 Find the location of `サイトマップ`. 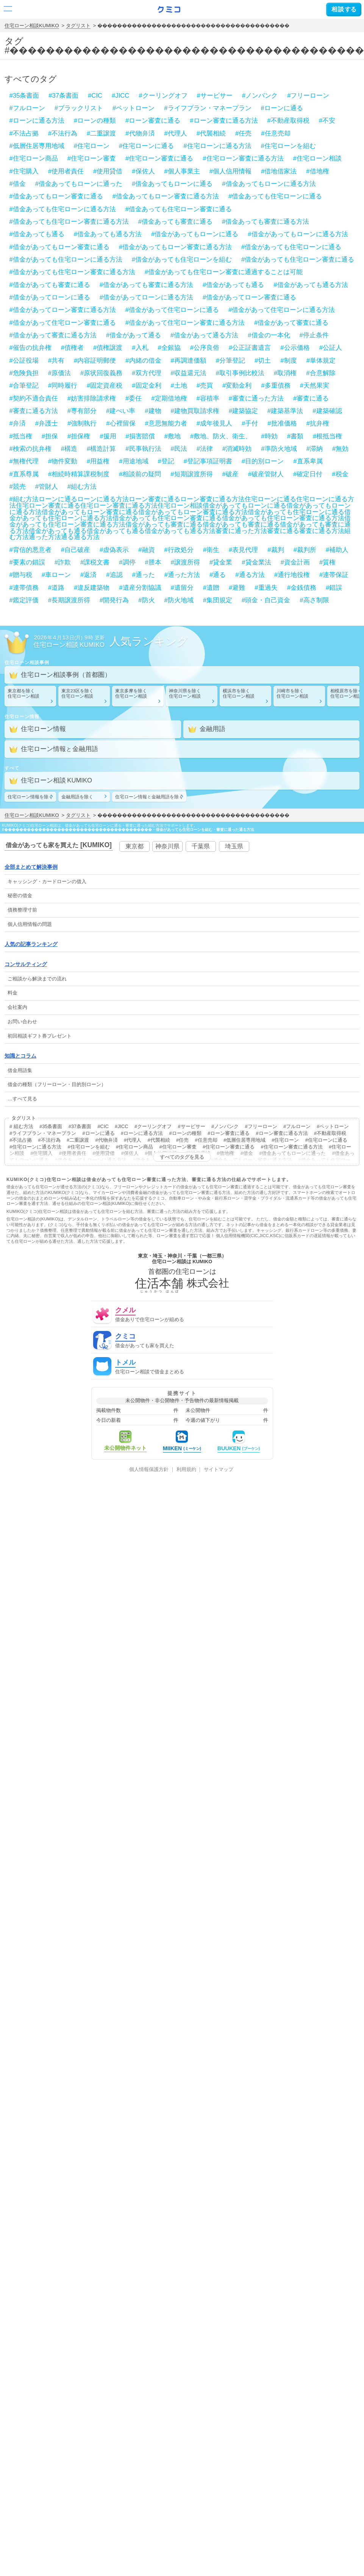

サイトマップ is located at coordinates (218, 1469).